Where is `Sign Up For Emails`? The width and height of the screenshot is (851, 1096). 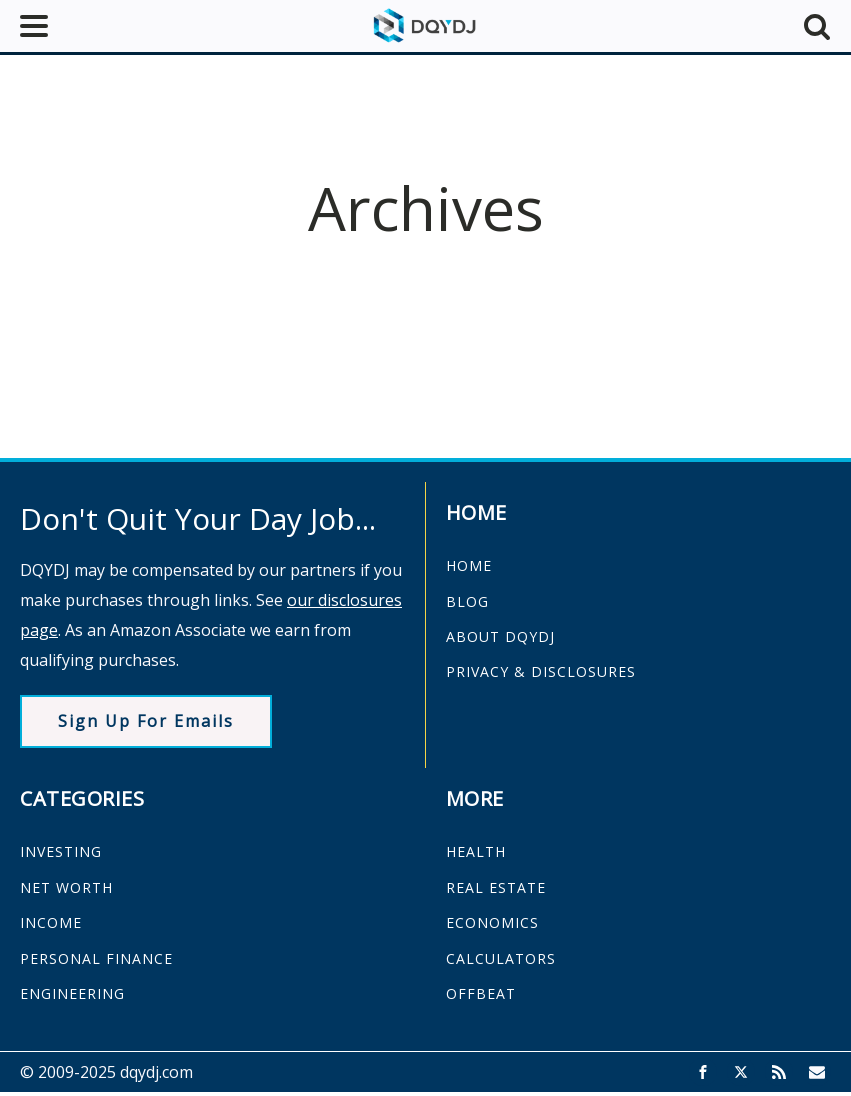
Sign Up For Emails is located at coordinates (146, 721).